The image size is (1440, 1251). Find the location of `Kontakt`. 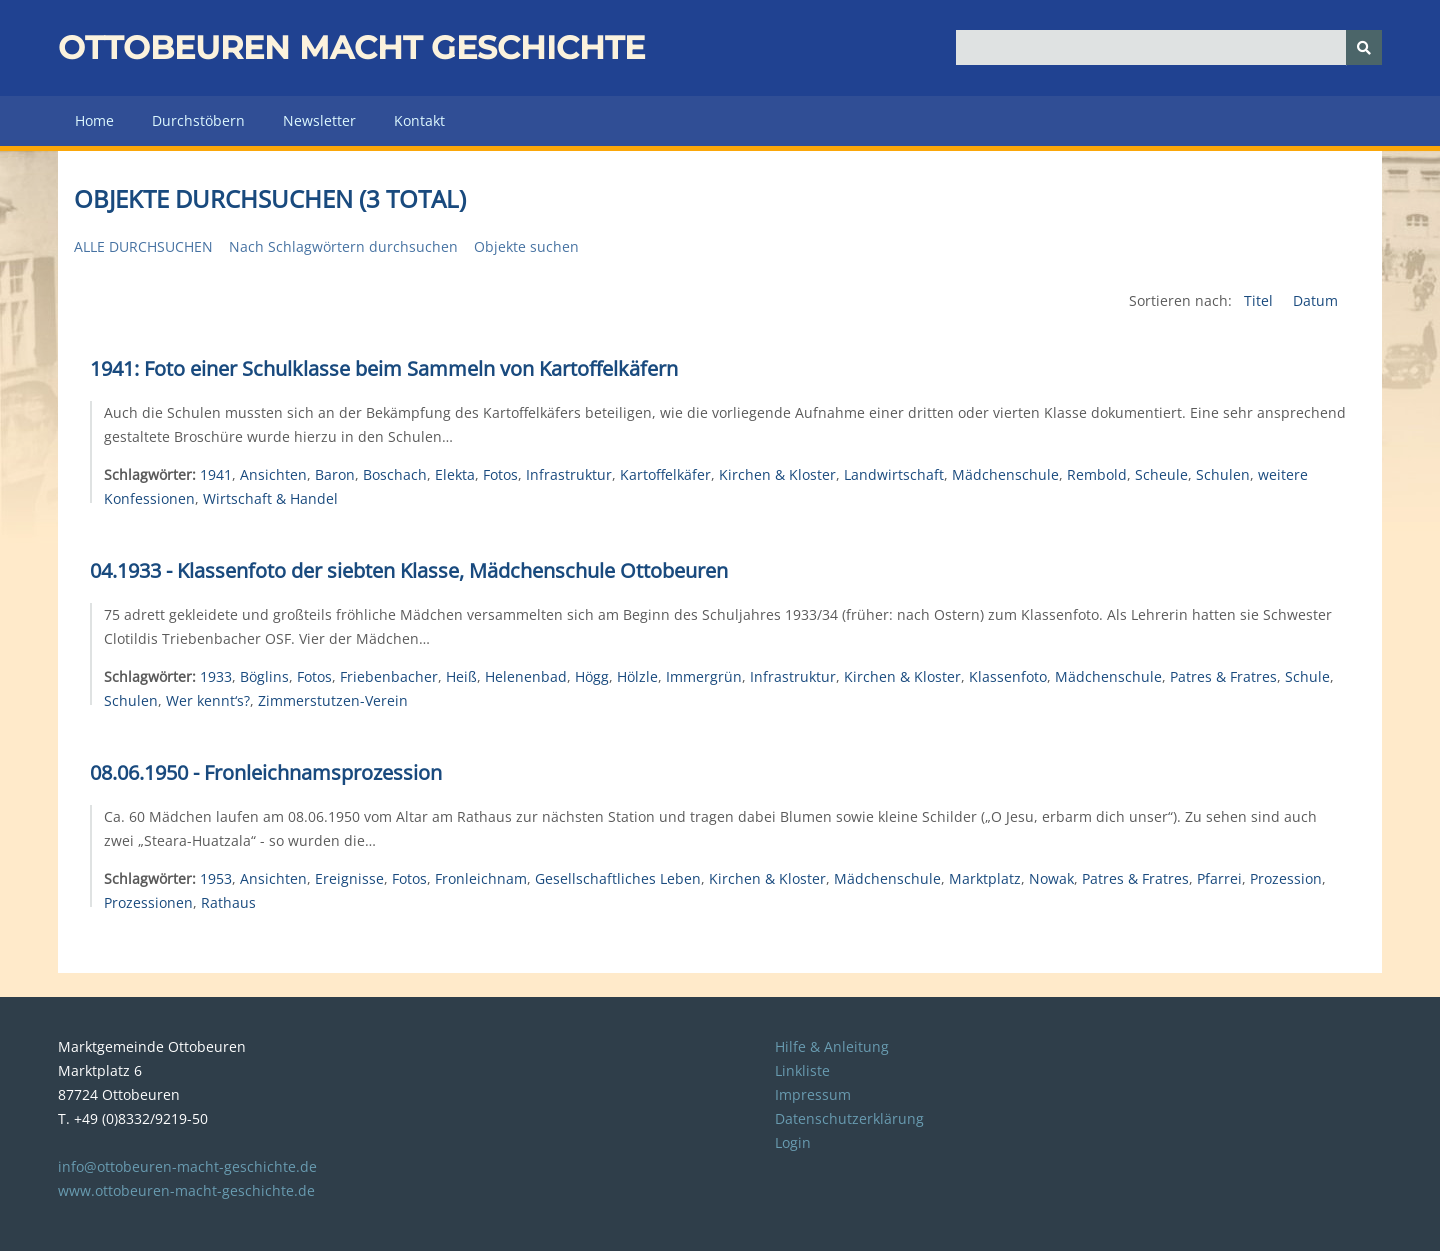

Kontakt is located at coordinates (419, 120).